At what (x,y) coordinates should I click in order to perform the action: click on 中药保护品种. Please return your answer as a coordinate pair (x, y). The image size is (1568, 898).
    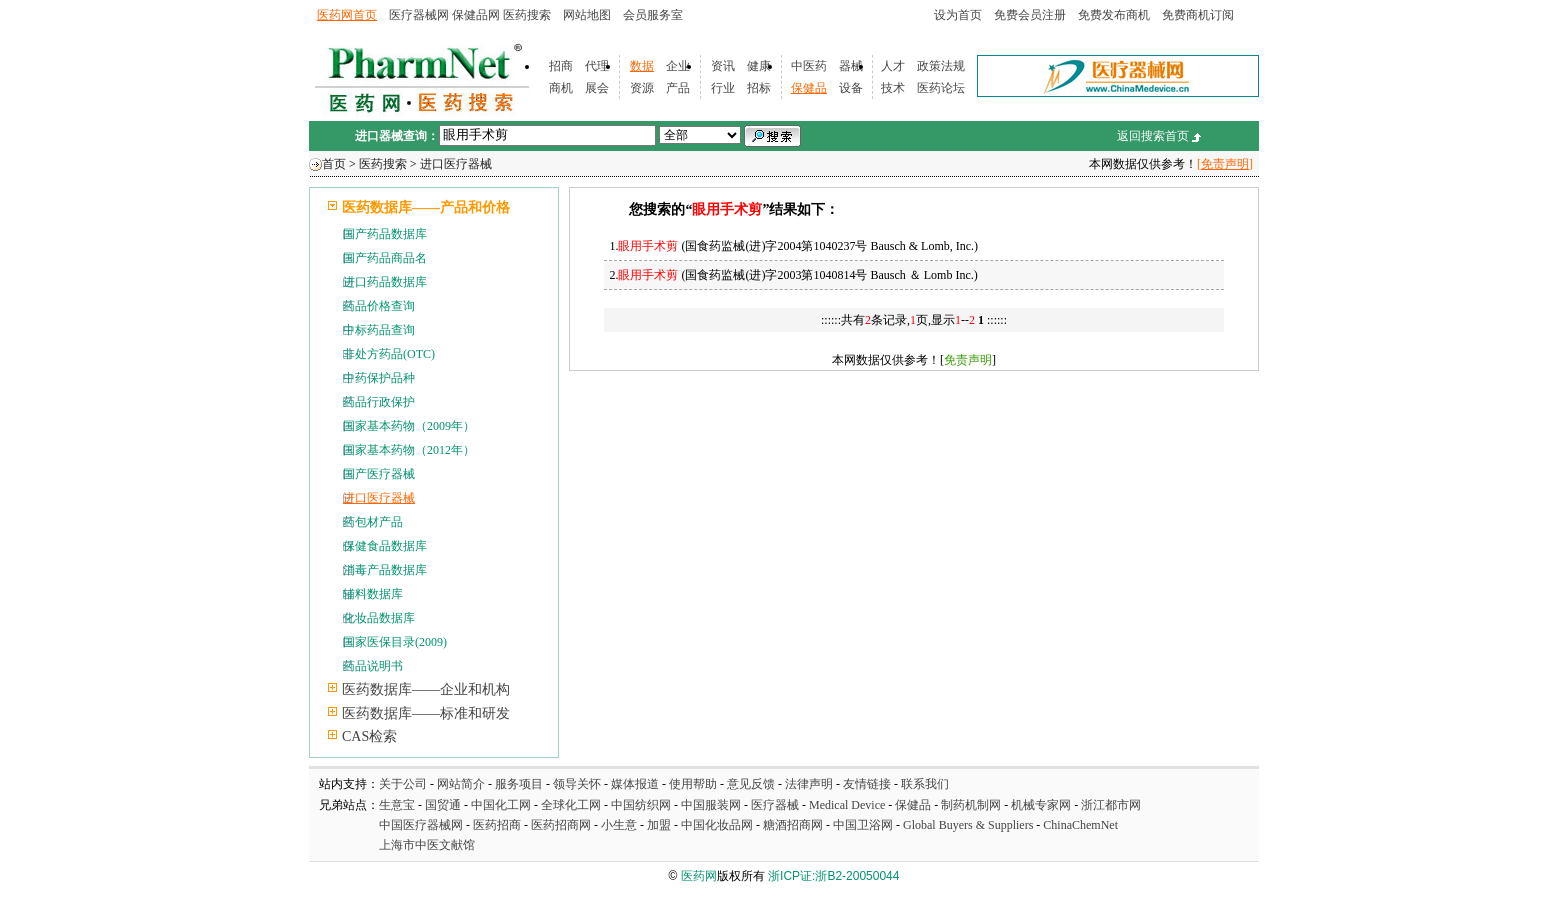
    Looking at the image, I should click on (379, 378).